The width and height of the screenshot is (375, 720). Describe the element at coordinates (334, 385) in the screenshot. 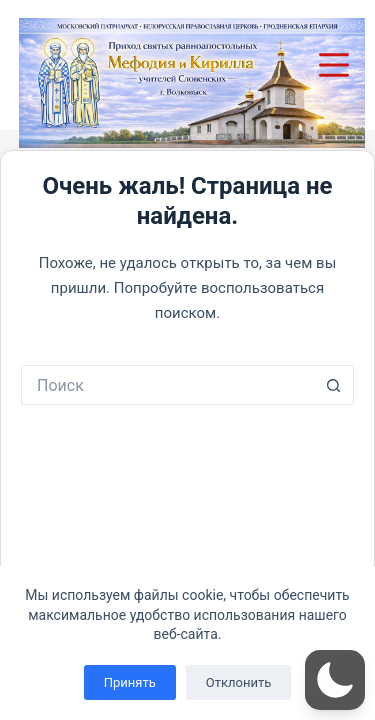

I see `[Кнопка поиска]` at that location.